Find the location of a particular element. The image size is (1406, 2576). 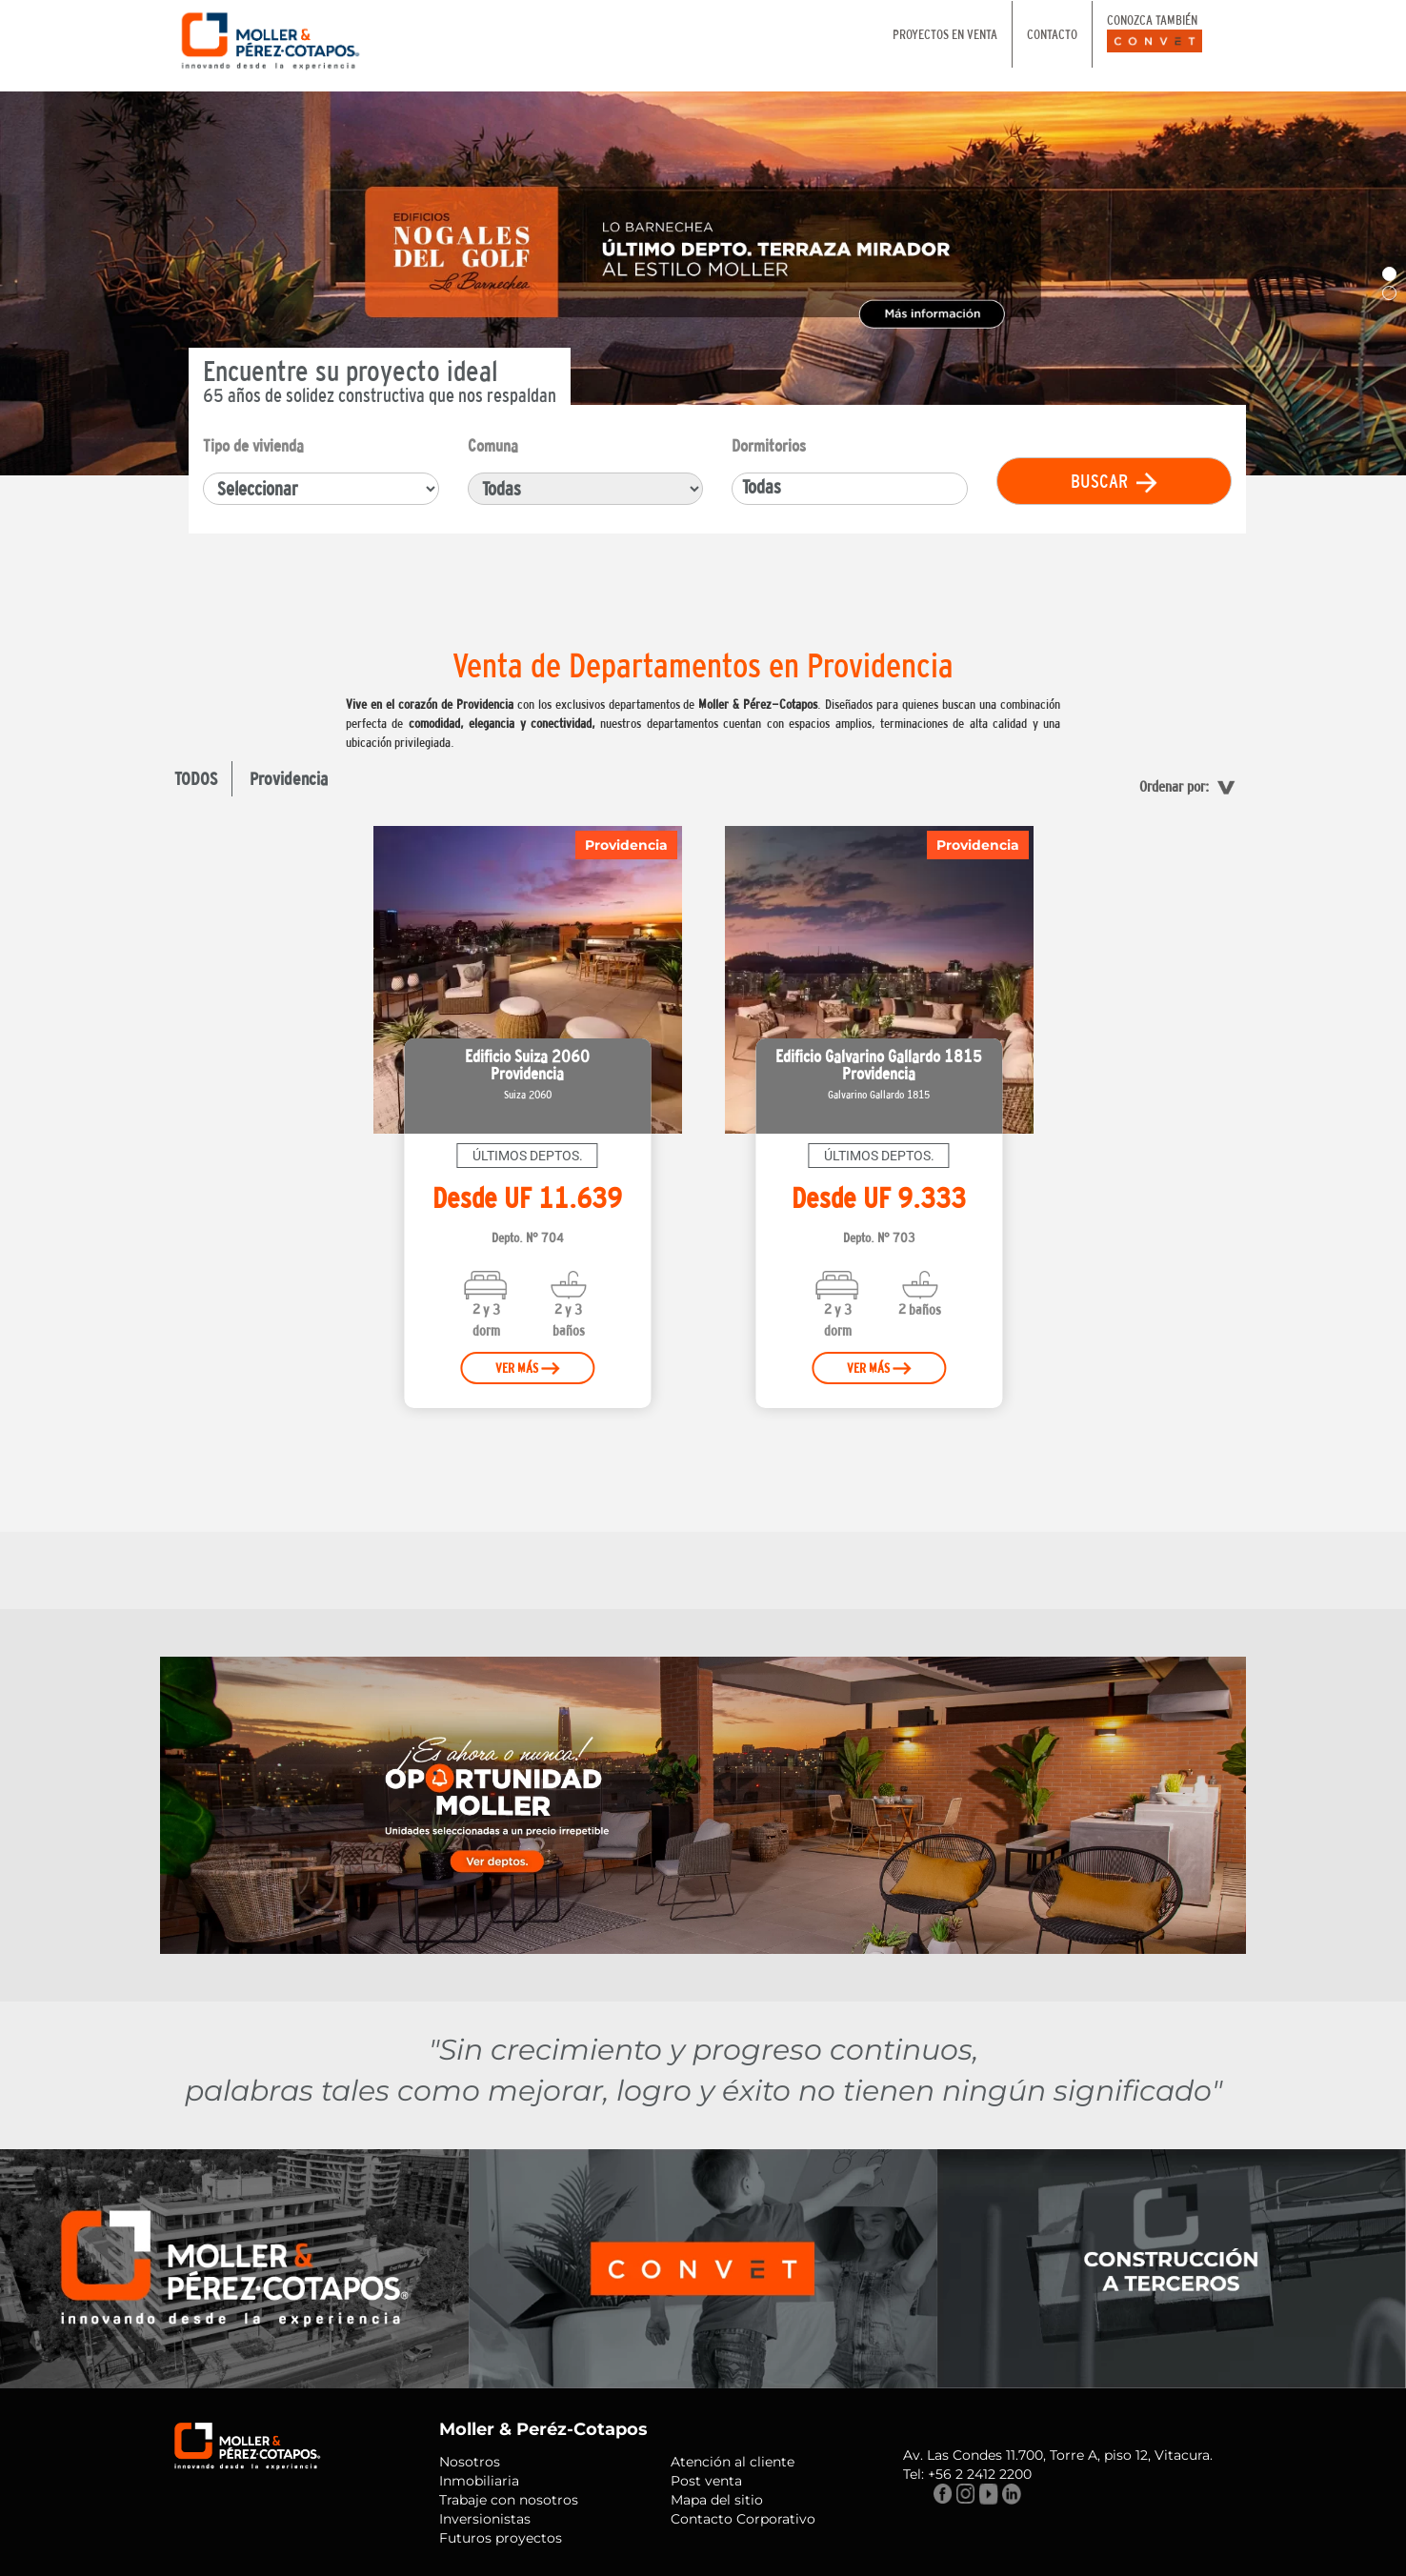

Dormitorios is located at coordinates (769, 445).